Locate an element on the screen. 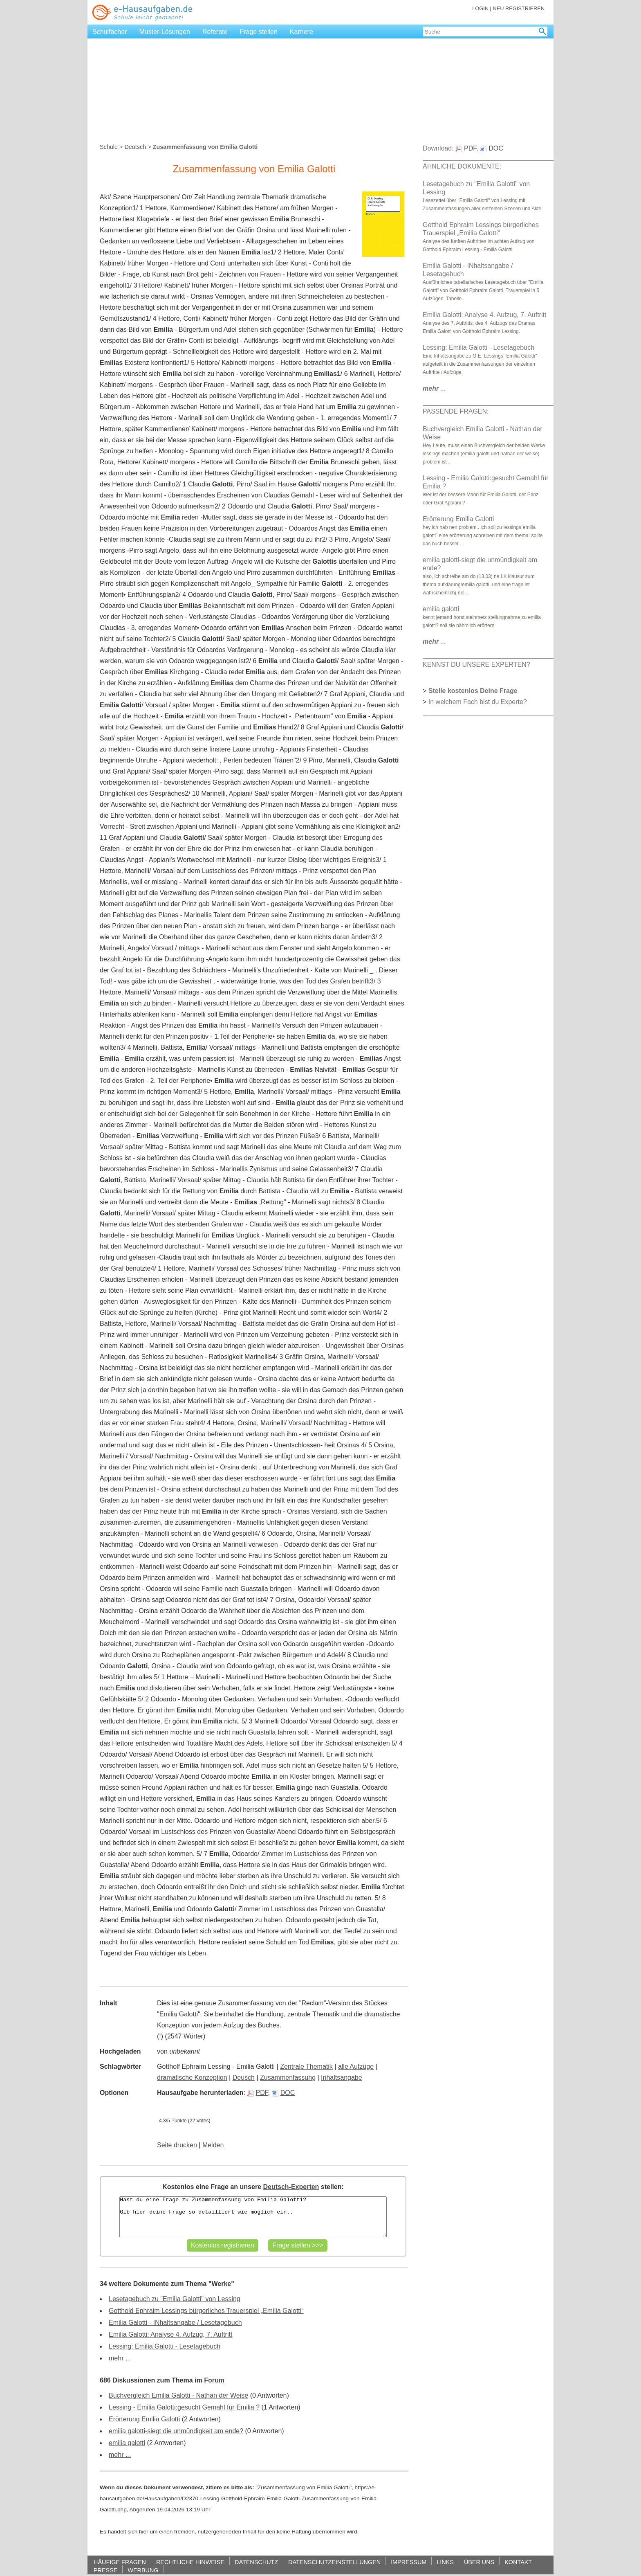  Erörterung Emilia Galotti is located at coordinates (144, 2419).